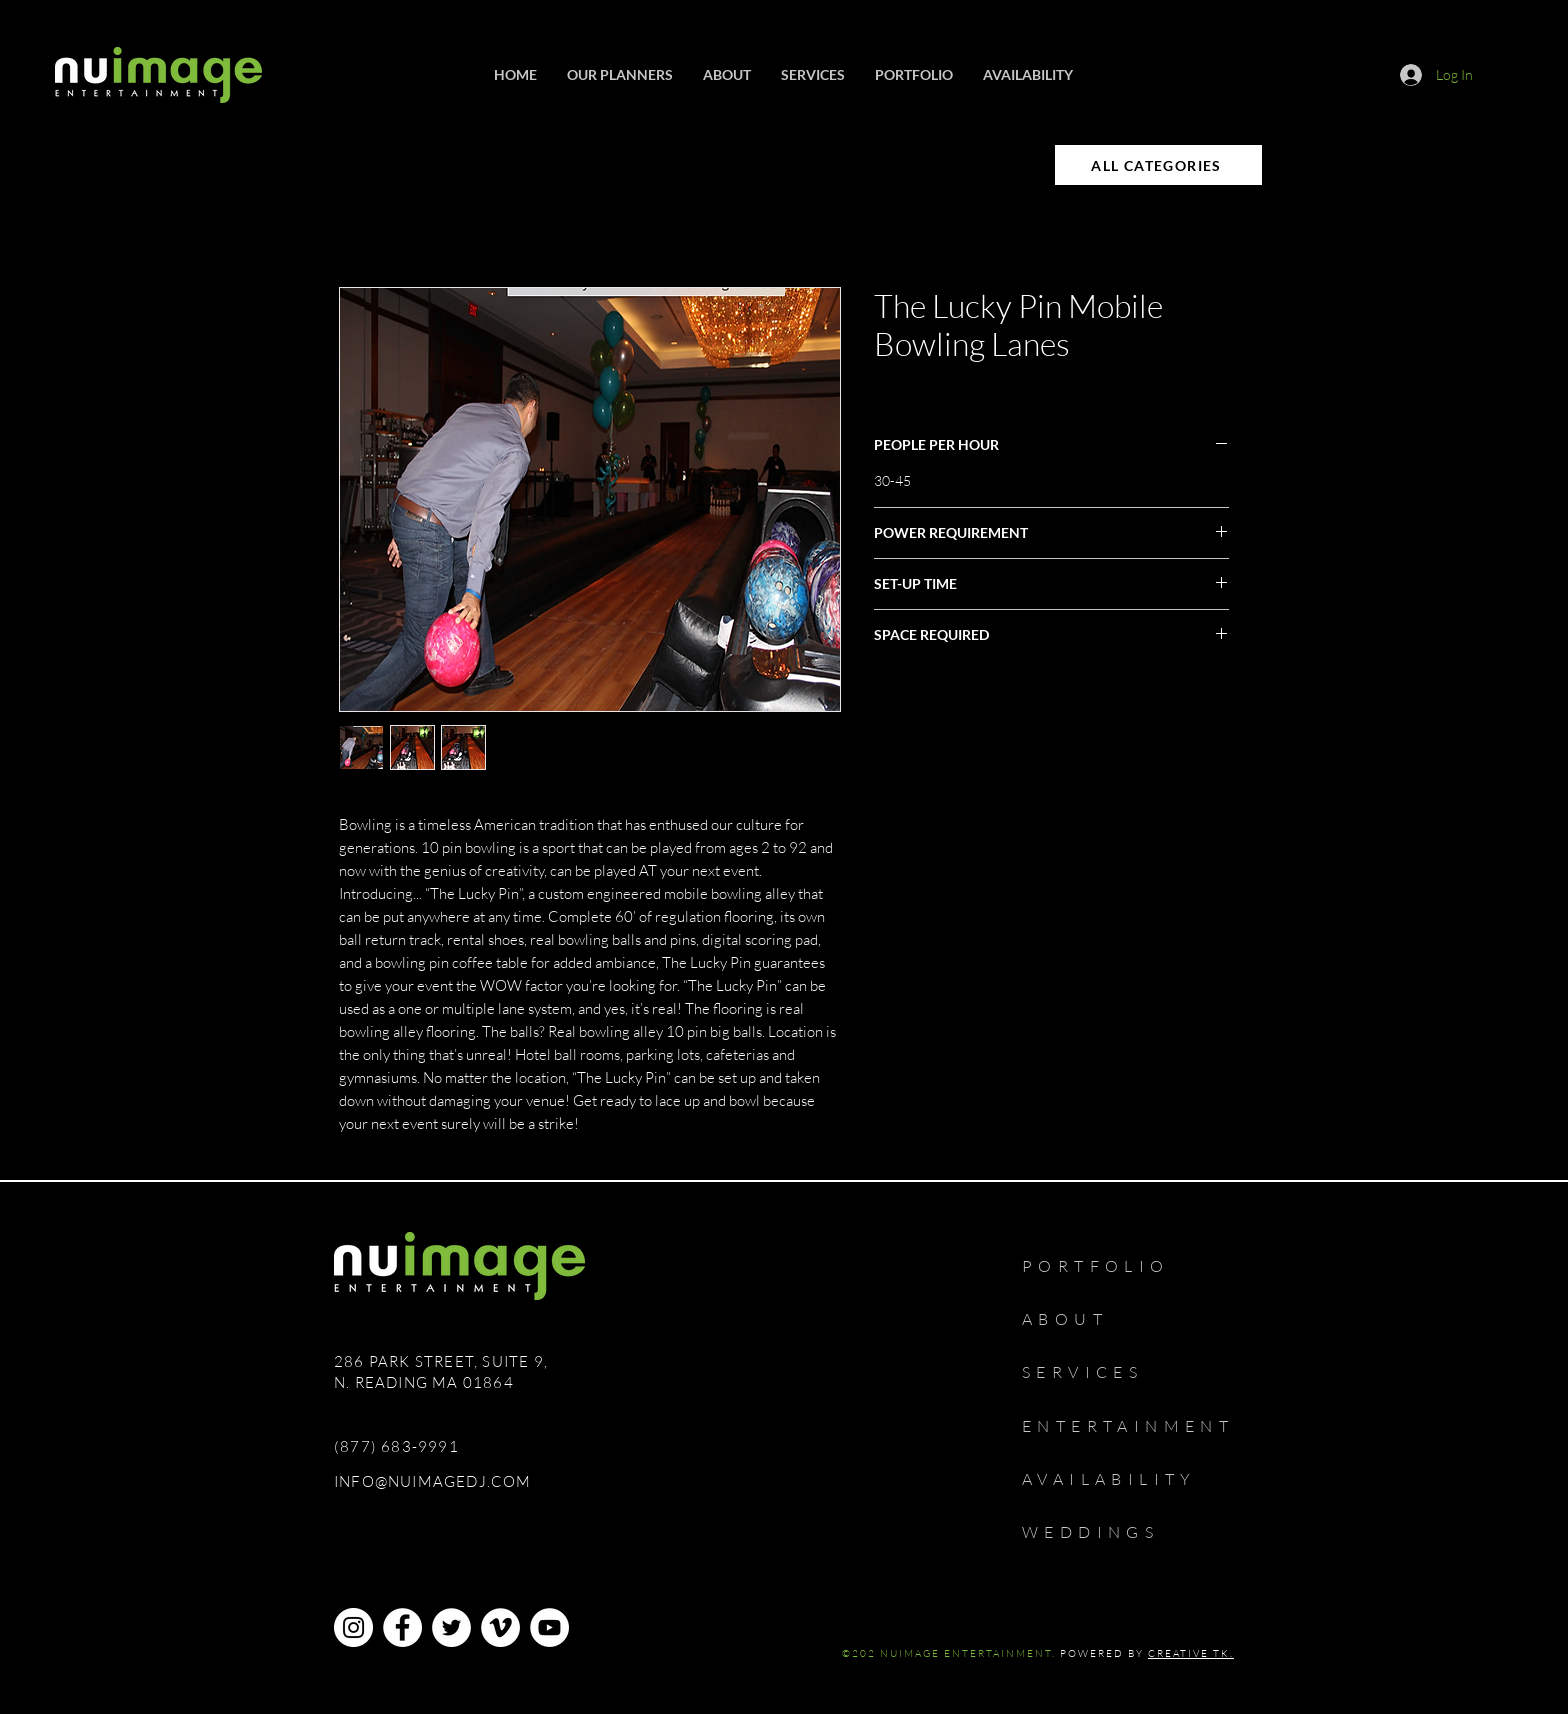 The width and height of the screenshot is (1568, 1714). What do you see at coordinates (1143, 1426) in the screenshot?
I see `[ENTERTAINMENT]` at bounding box center [1143, 1426].